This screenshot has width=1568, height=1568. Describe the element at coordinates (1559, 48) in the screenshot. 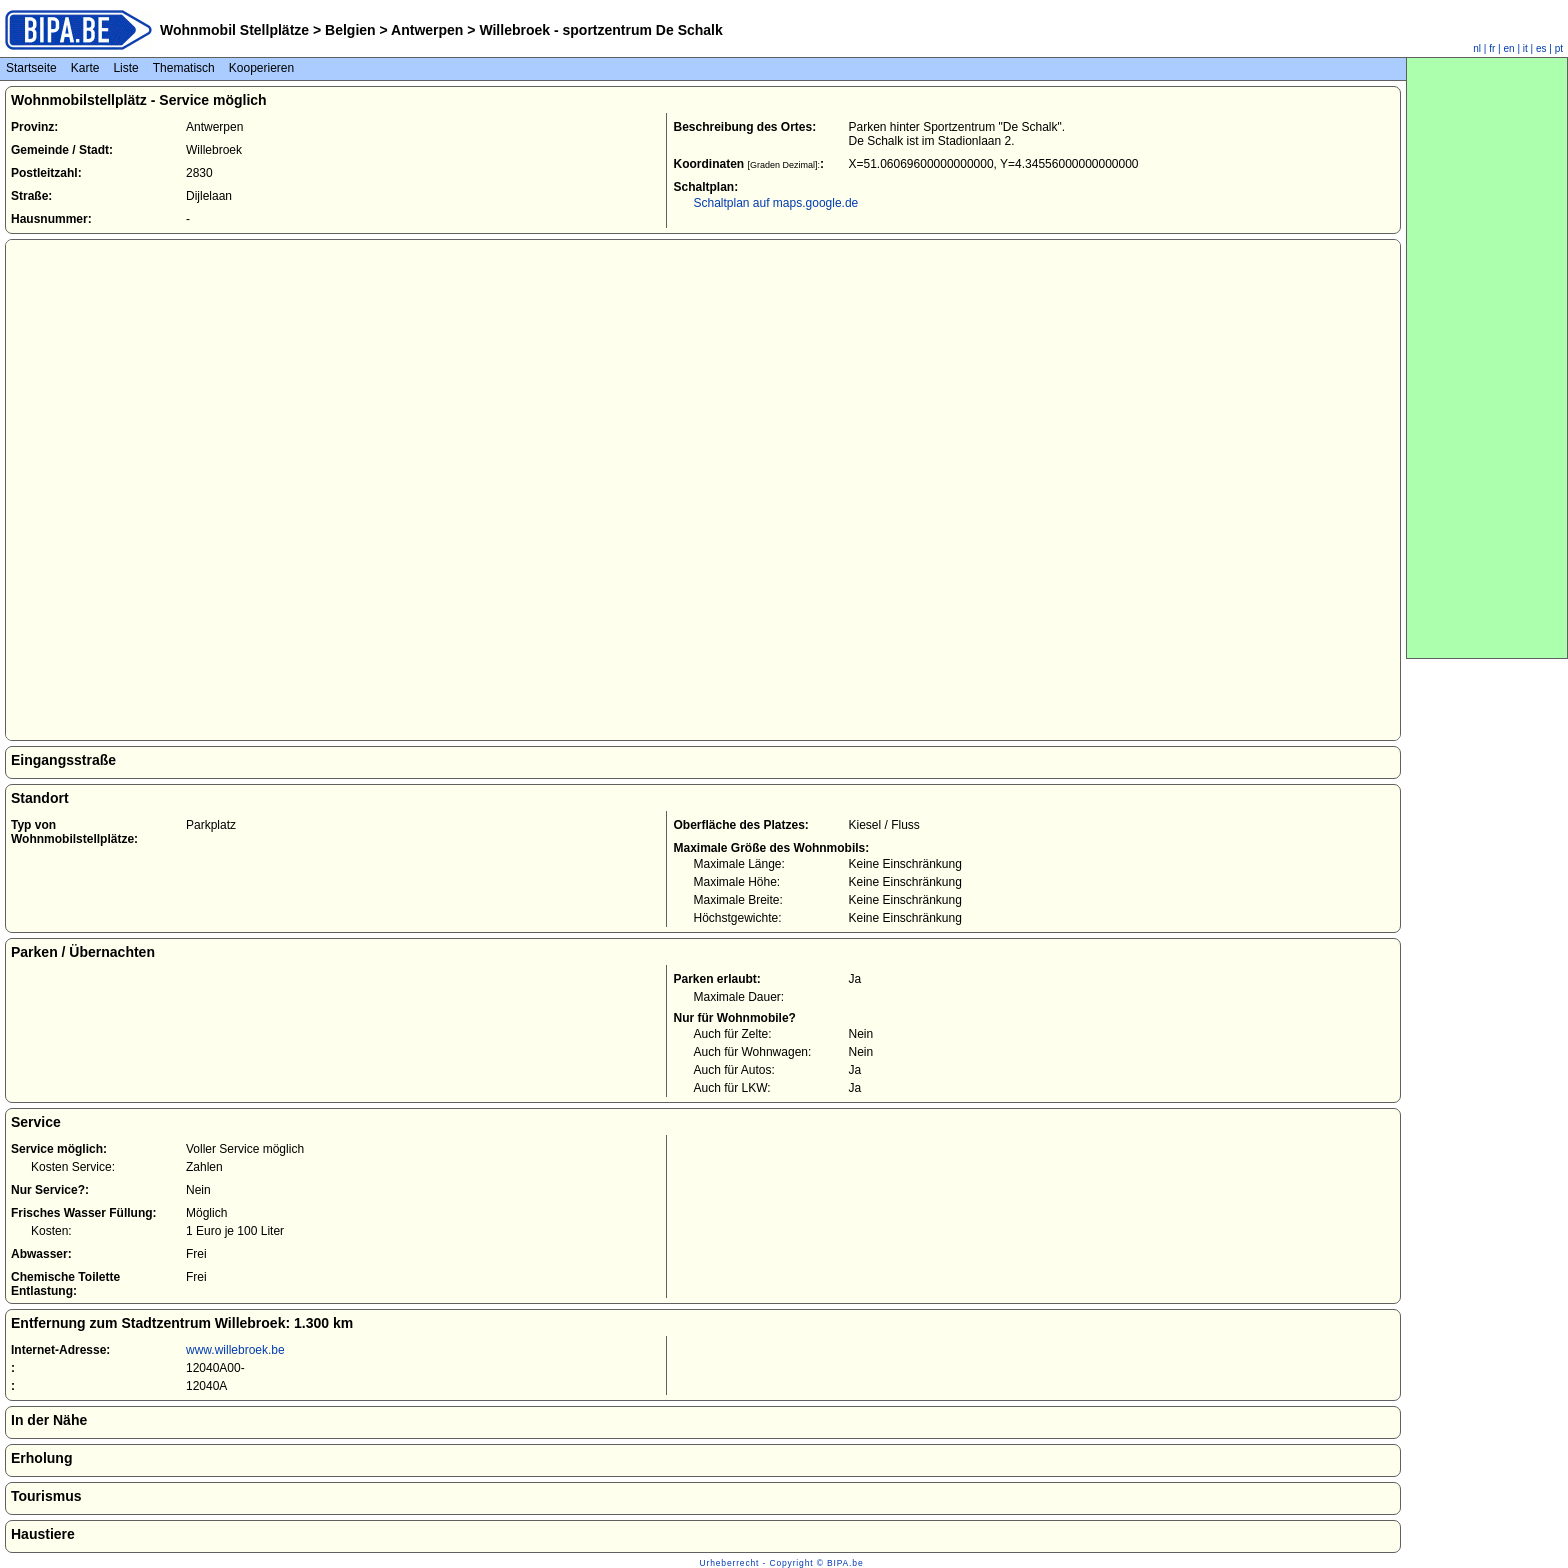

I see `pt` at that location.